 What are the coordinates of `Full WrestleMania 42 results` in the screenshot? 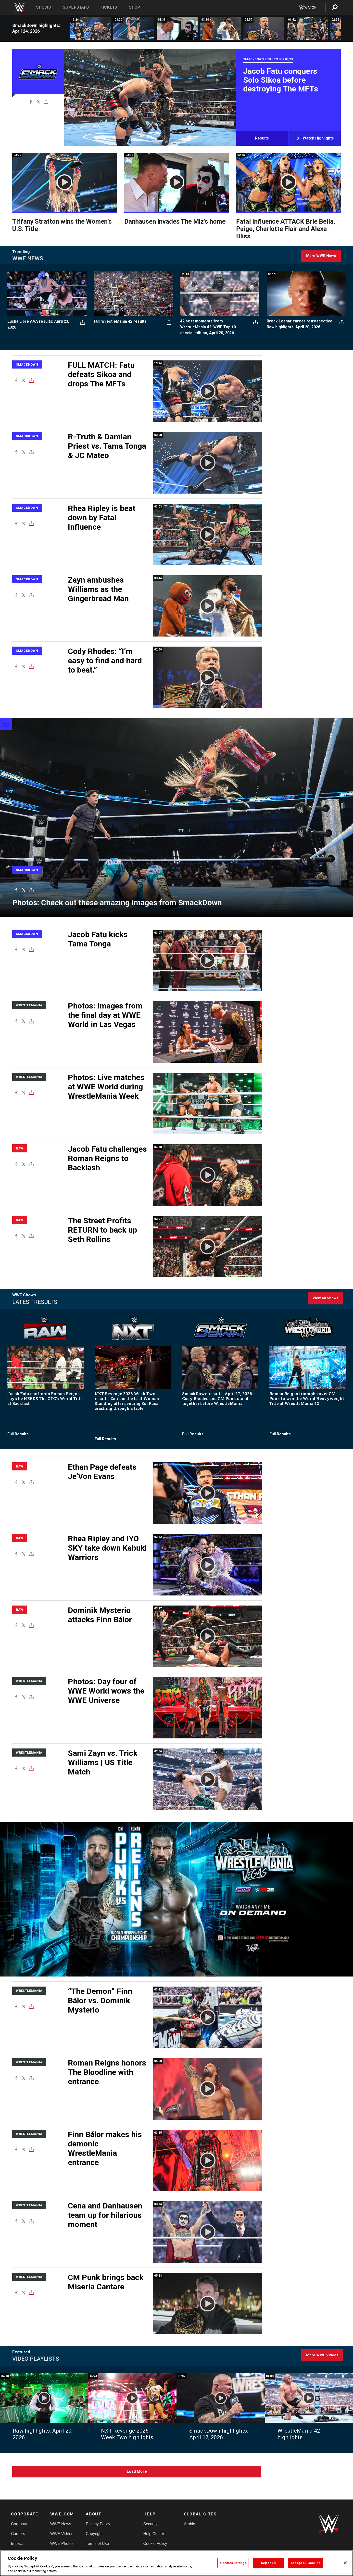 It's located at (121, 321).